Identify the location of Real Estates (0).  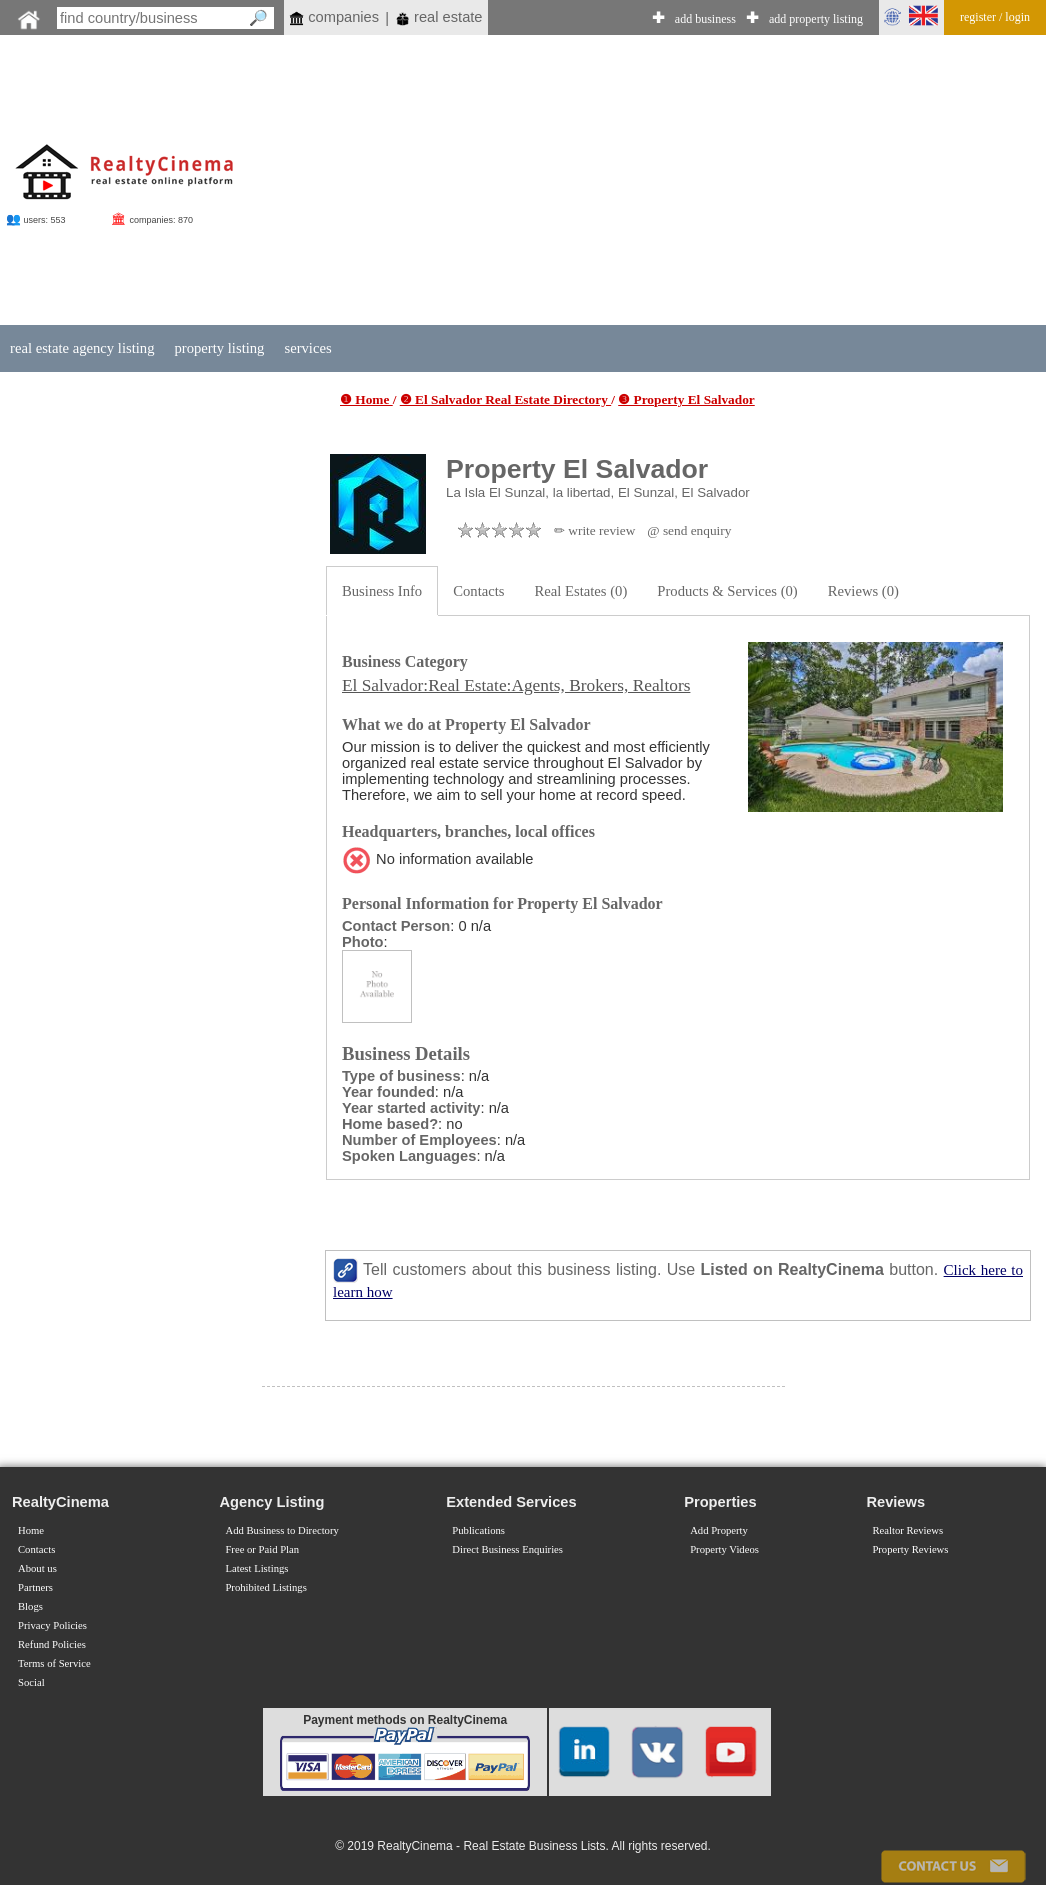
(581, 591).